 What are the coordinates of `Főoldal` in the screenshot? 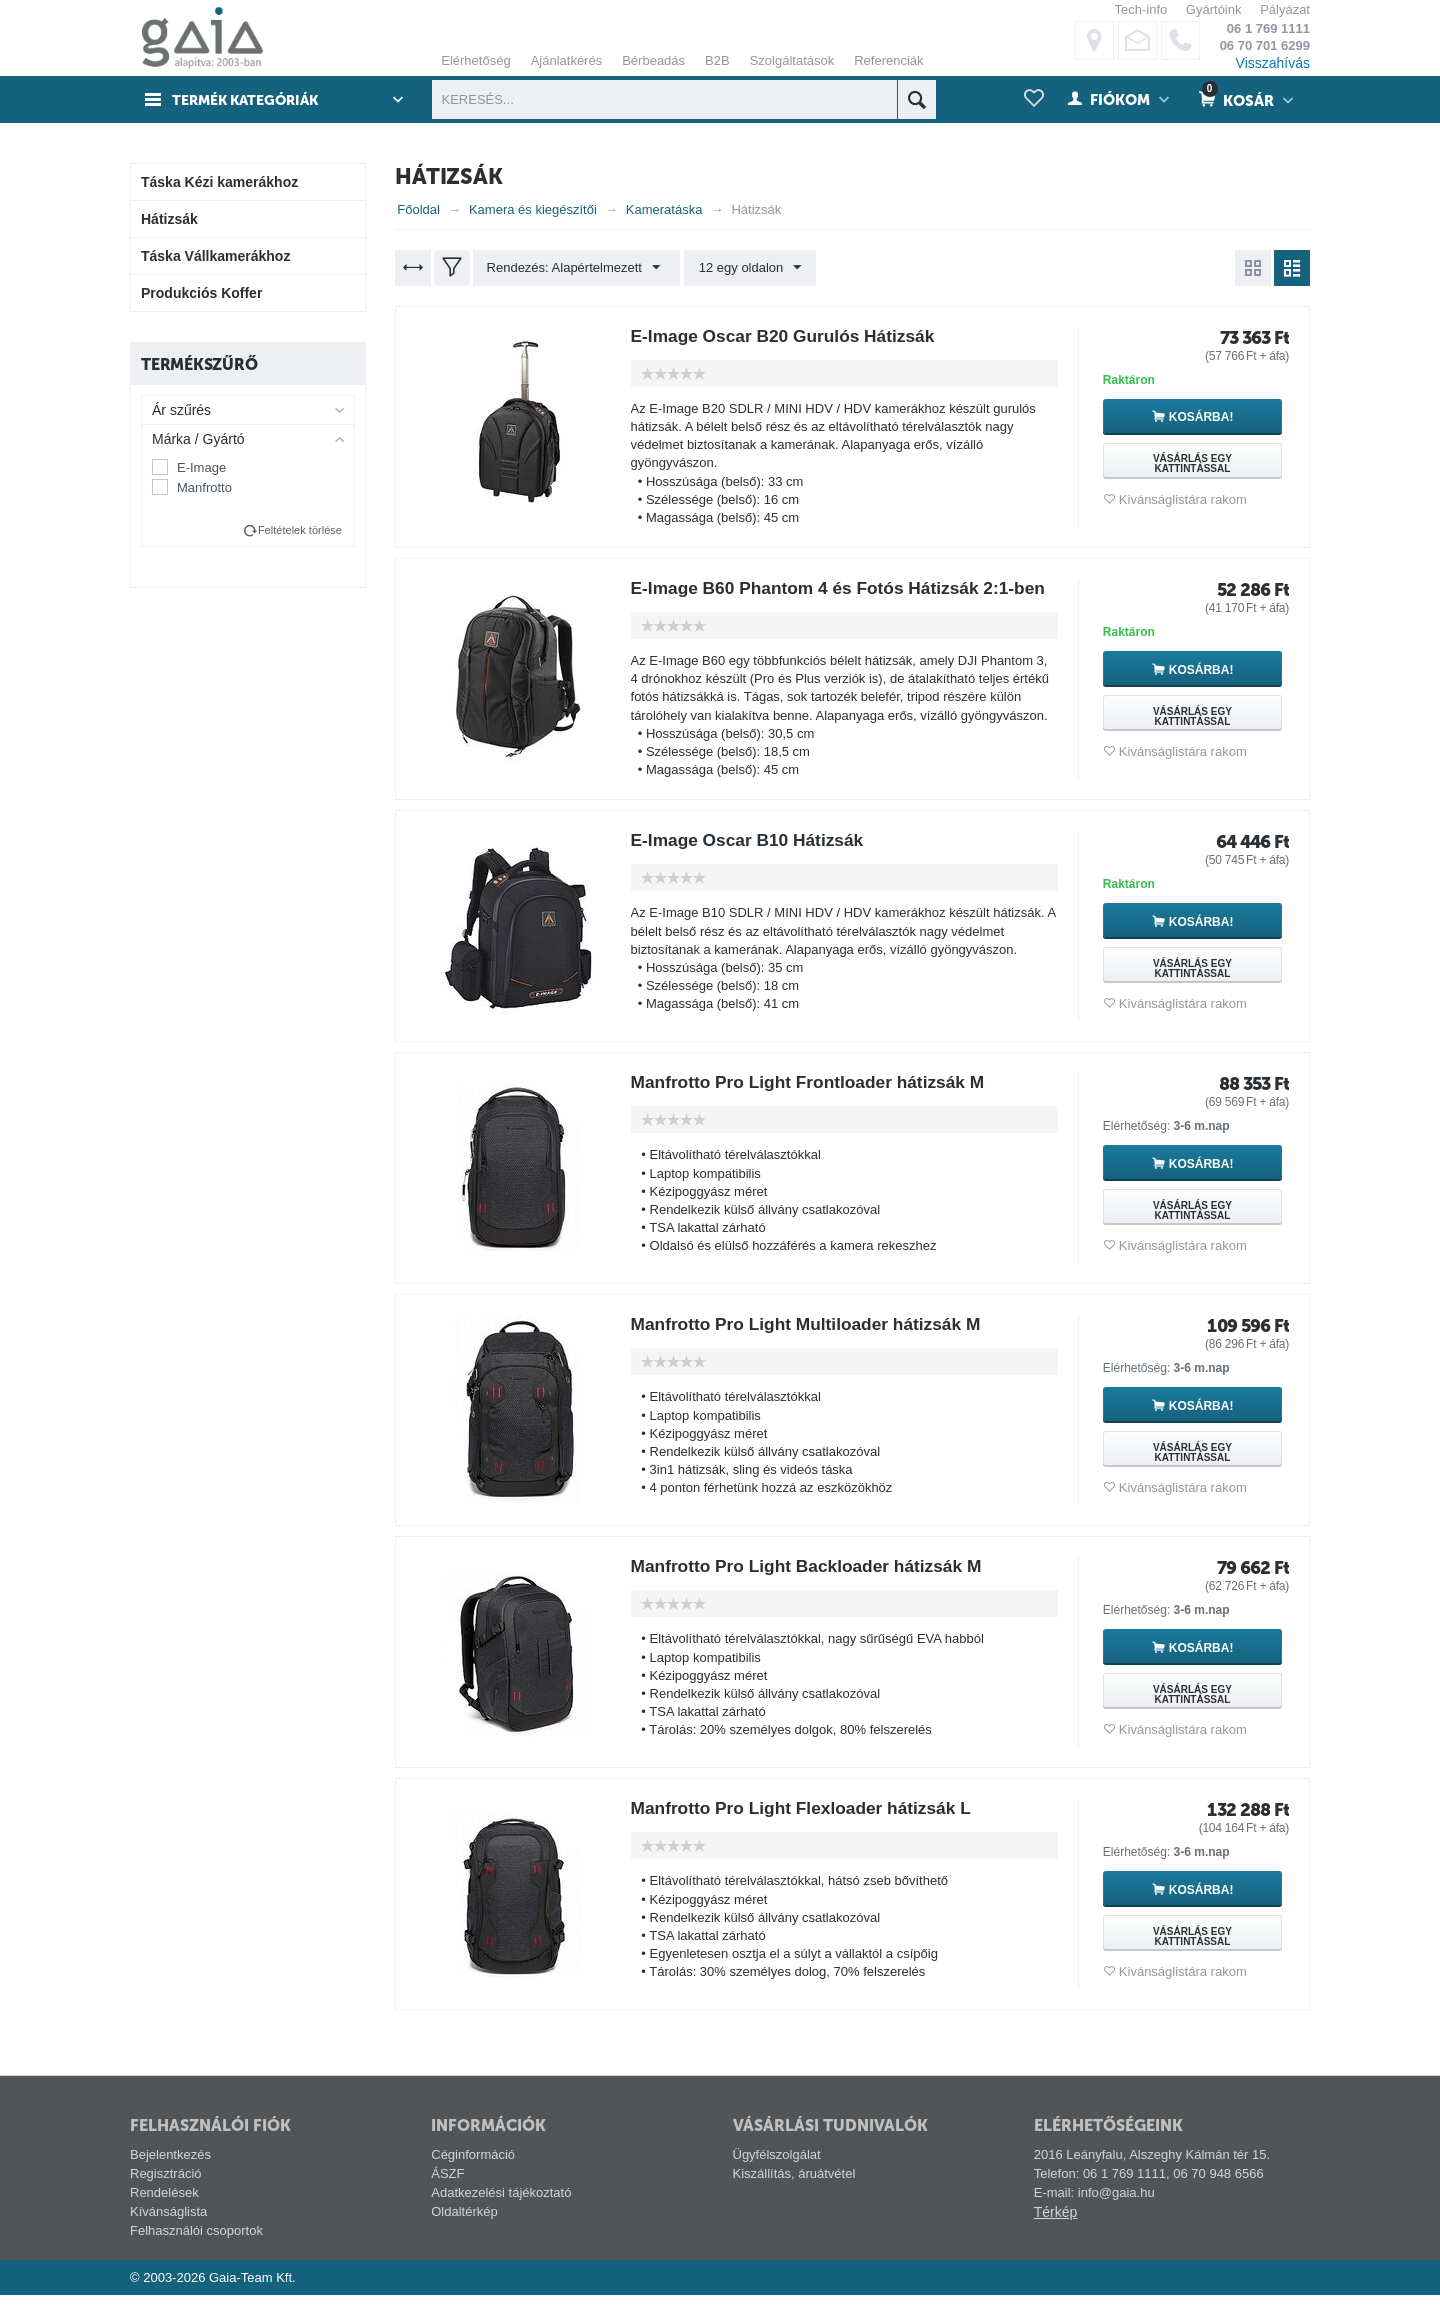 It's located at (418, 209).